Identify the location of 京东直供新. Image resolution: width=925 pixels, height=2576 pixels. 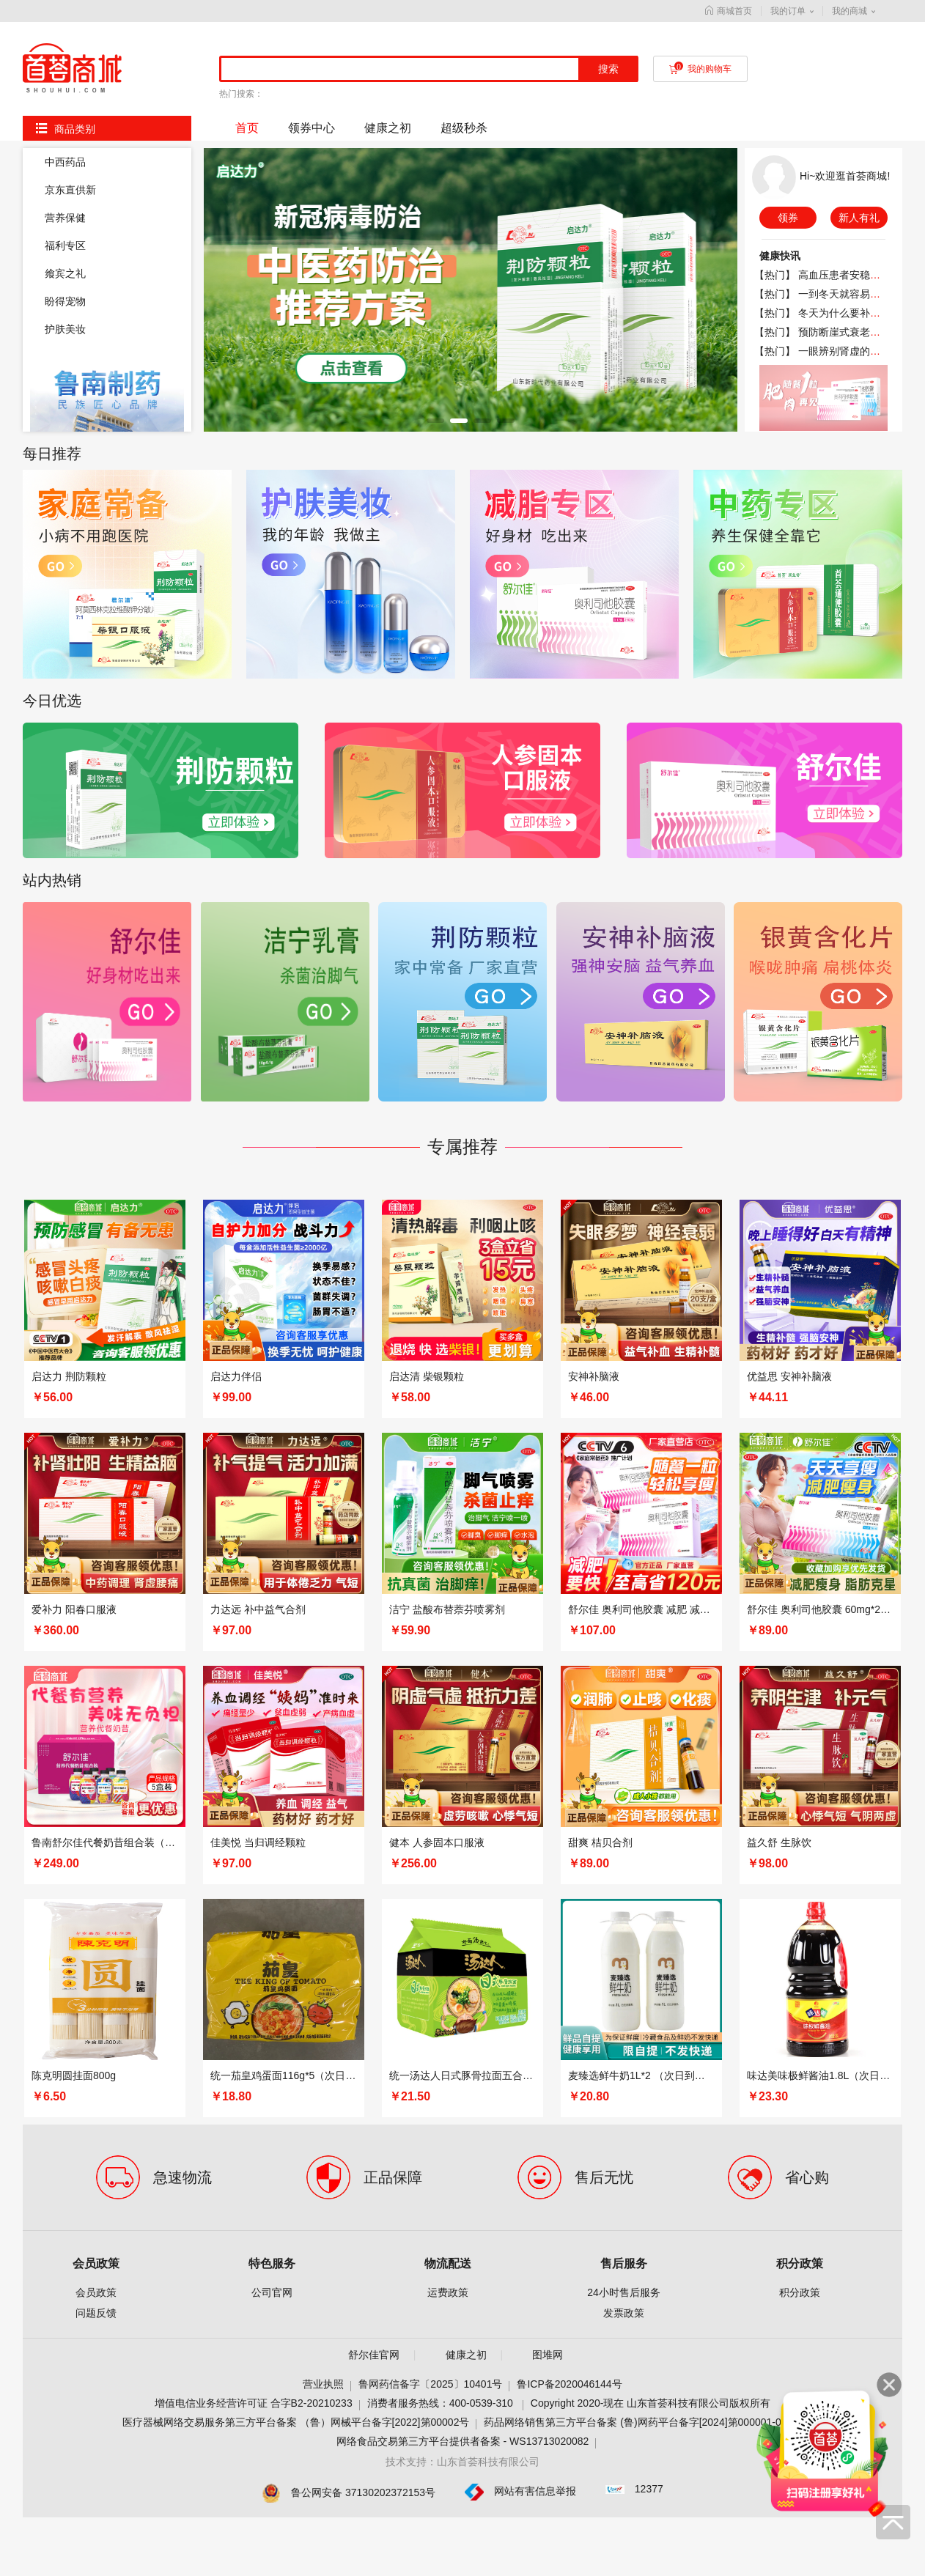
(70, 190).